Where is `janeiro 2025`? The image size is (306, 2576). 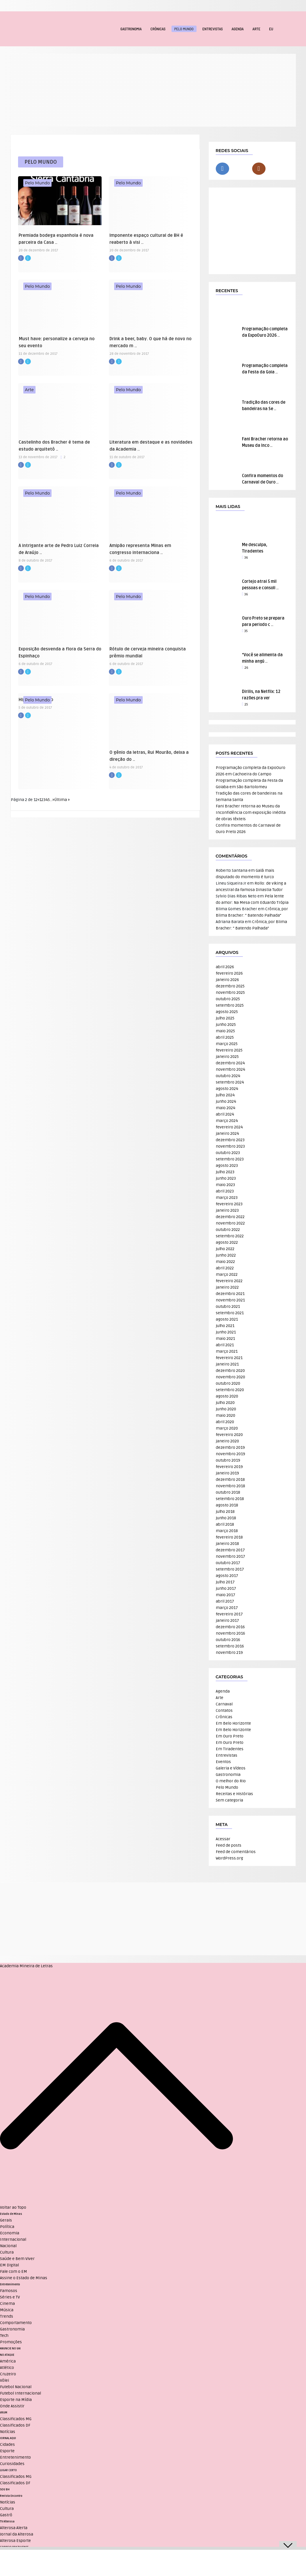
janeiro 2025 is located at coordinates (227, 1056).